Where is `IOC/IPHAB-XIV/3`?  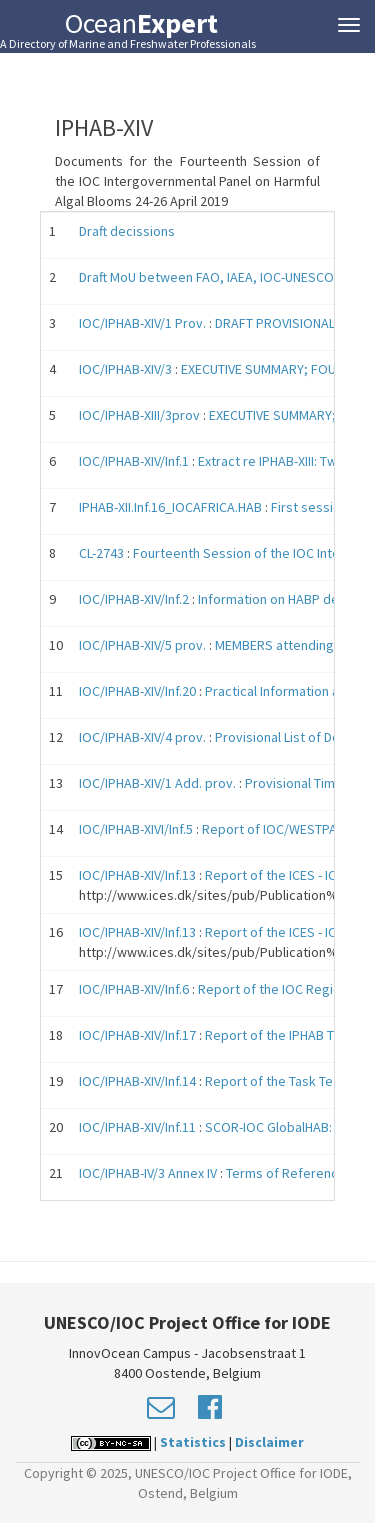
IOC/IPHAB-XIV/3 is located at coordinates (127, 369).